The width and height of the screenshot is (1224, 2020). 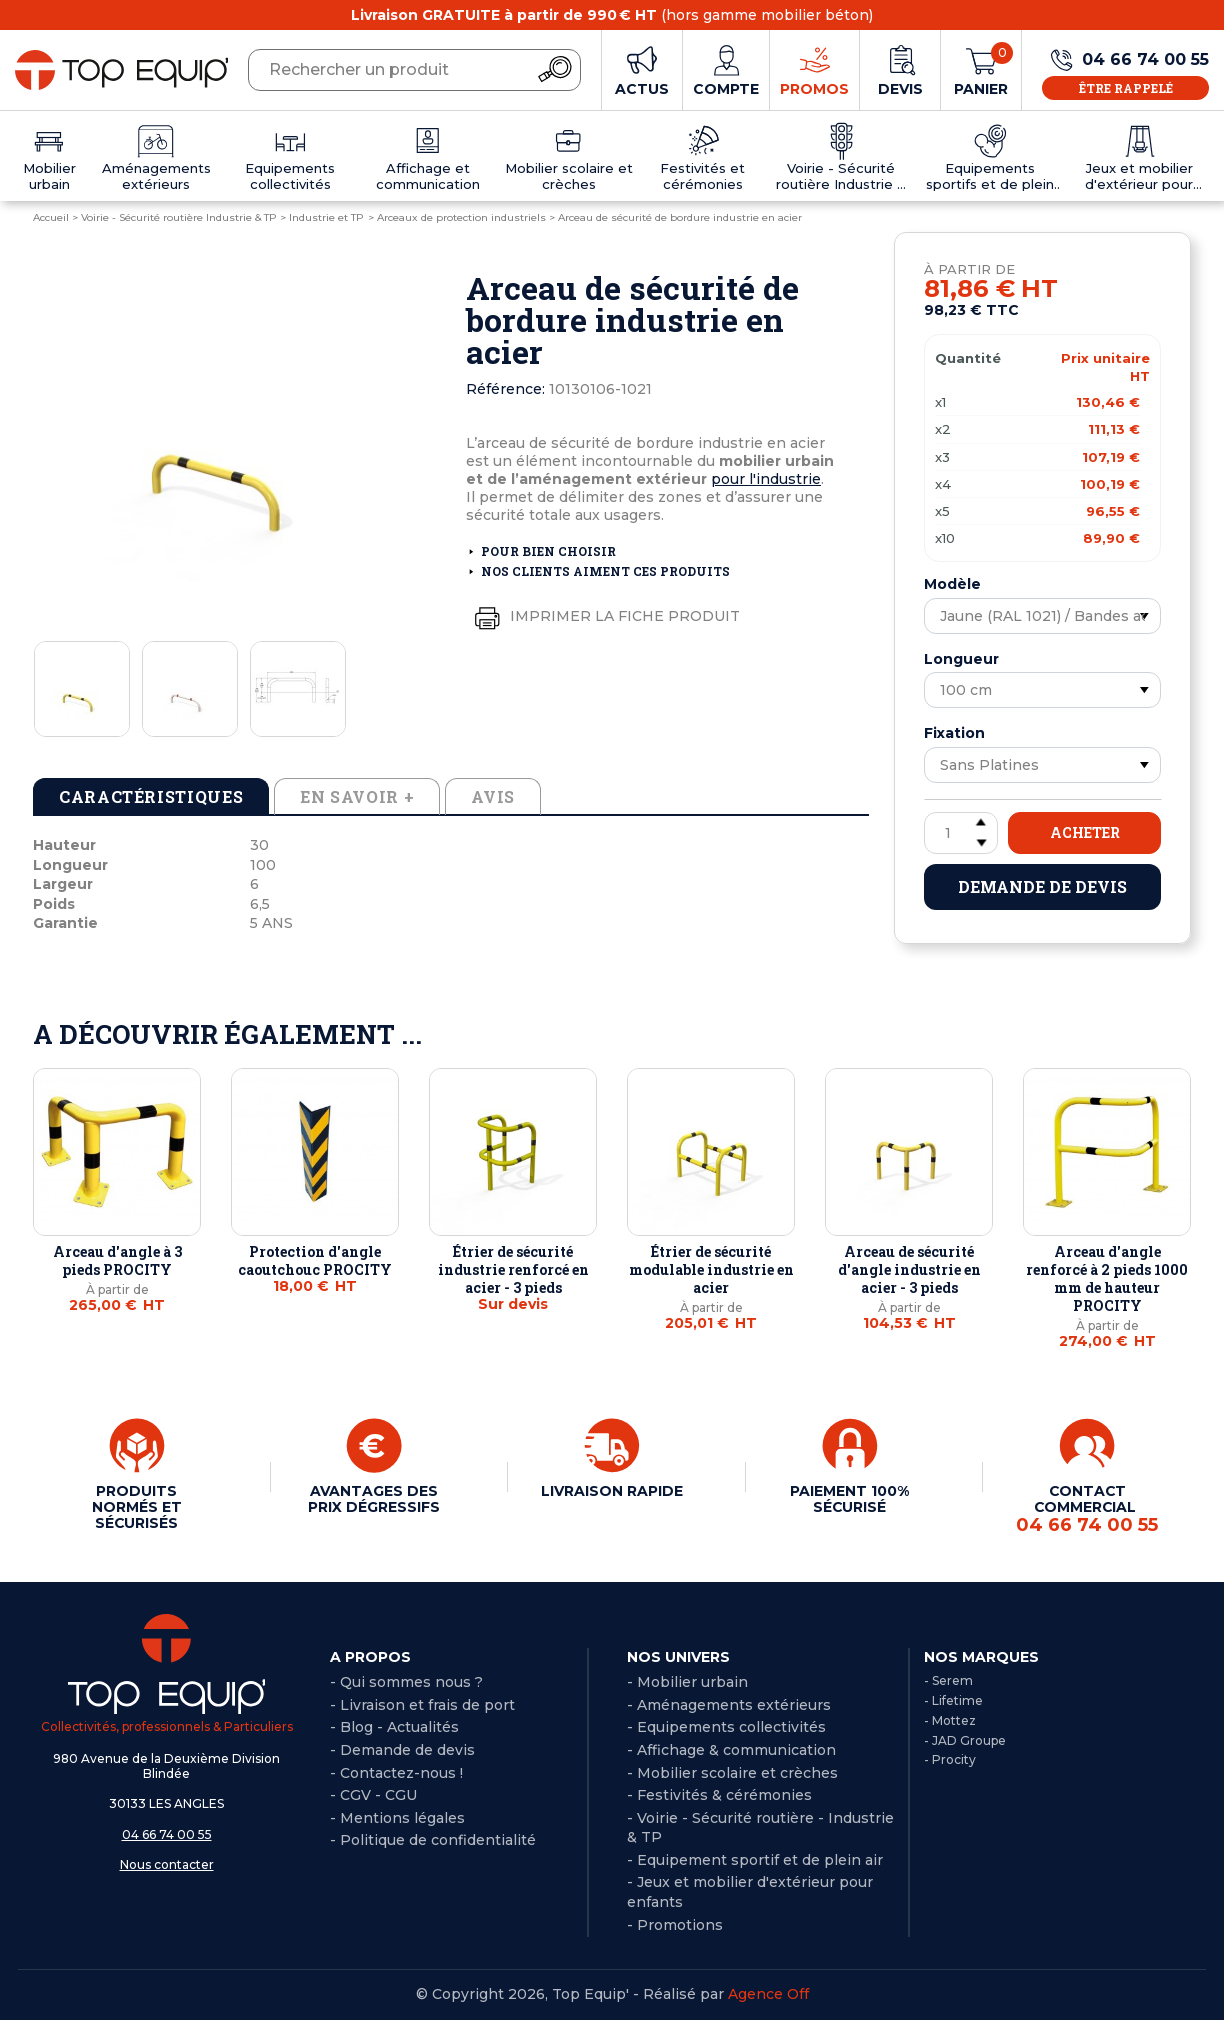 What do you see at coordinates (378, 1795) in the screenshot?
I see `CGV - CGU` at bounding box center [378, 1795].